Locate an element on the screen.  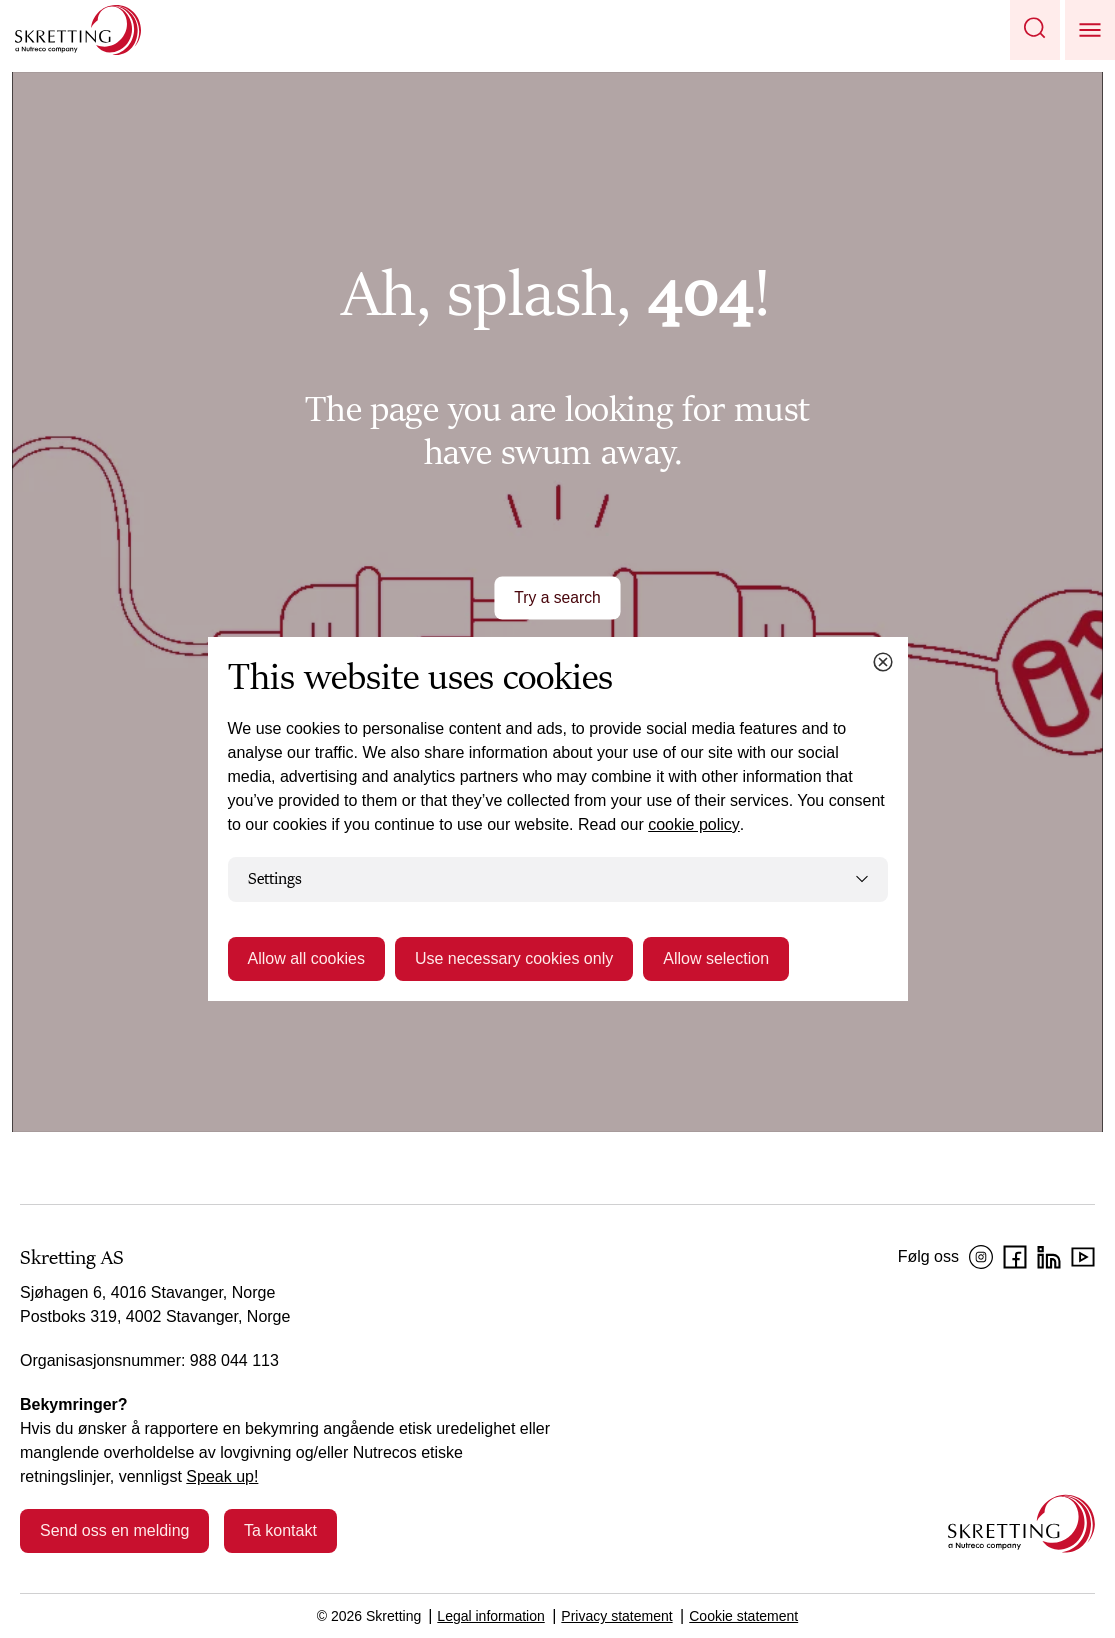
[YouTube] is located at coordinates (1083, 1257).